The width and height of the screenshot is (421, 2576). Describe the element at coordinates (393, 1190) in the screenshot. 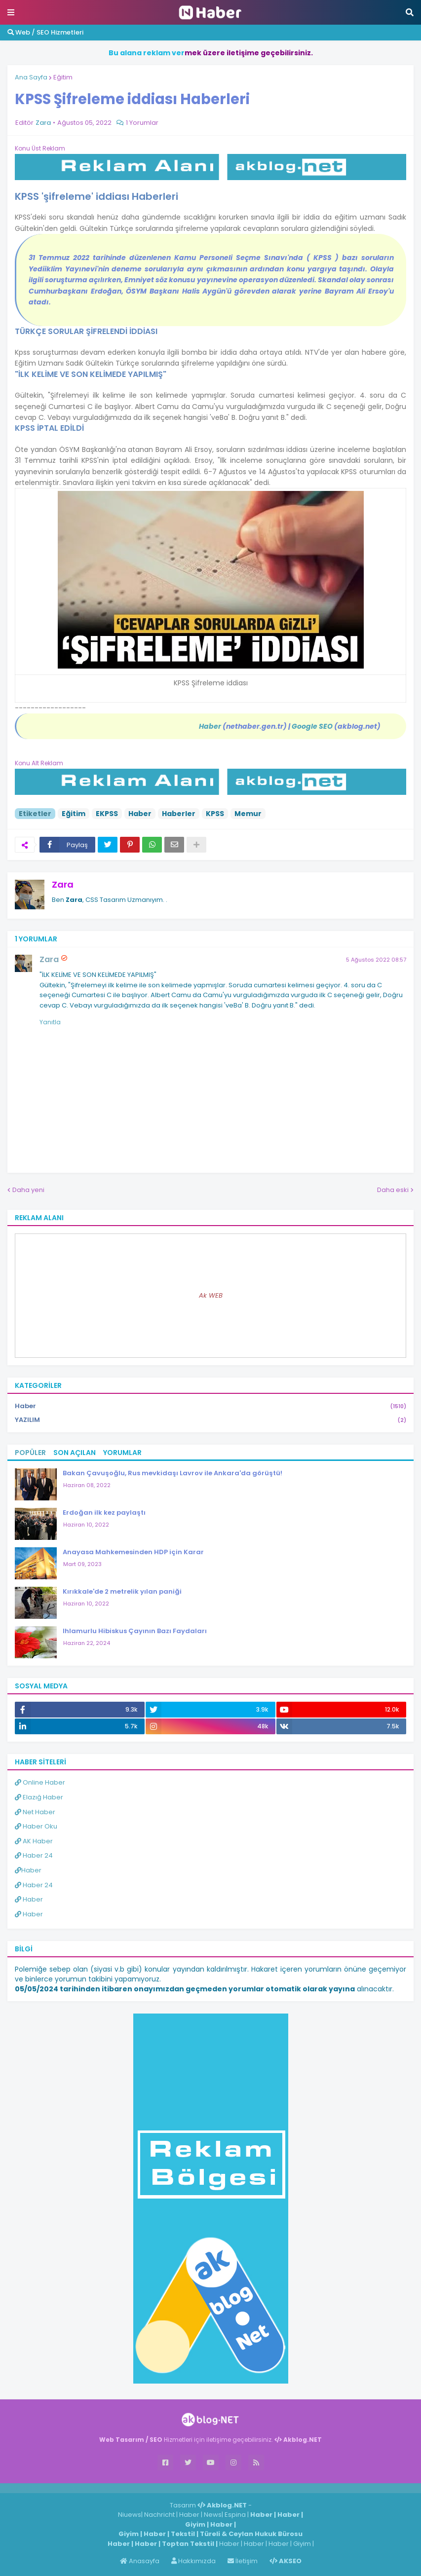

I see `Daha eski` at that location.